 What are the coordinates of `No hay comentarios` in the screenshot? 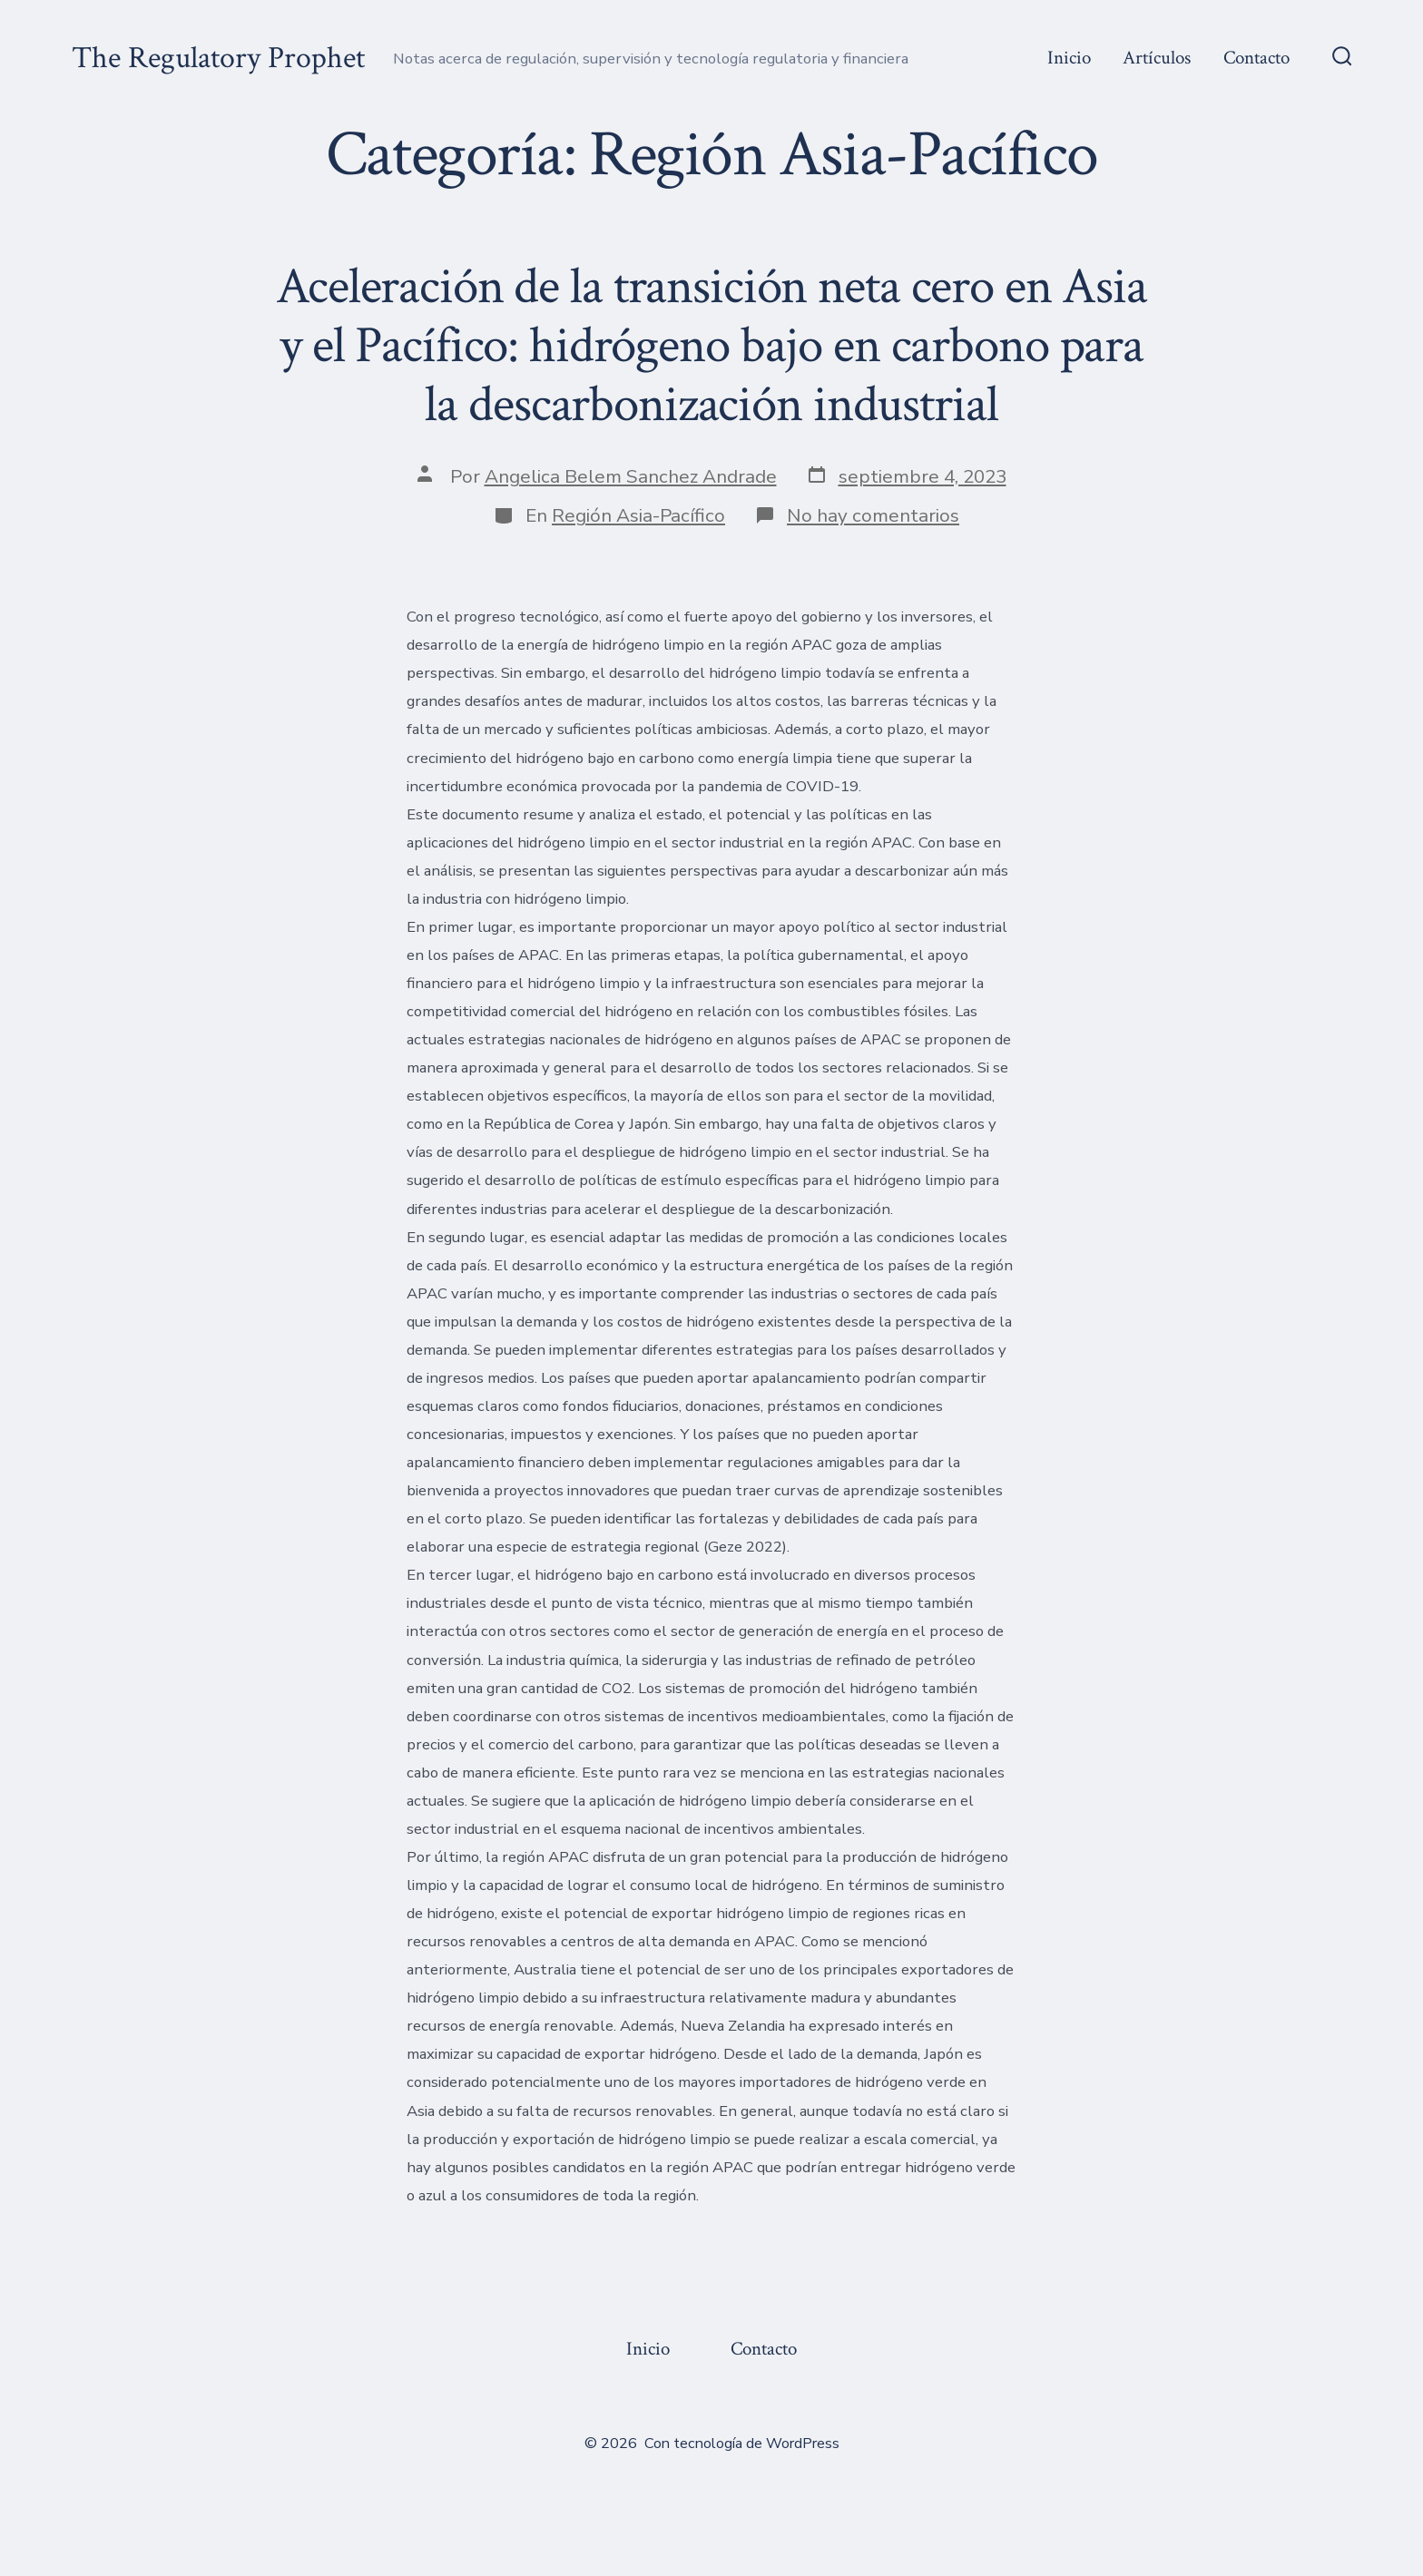 It's located at (873, 515).